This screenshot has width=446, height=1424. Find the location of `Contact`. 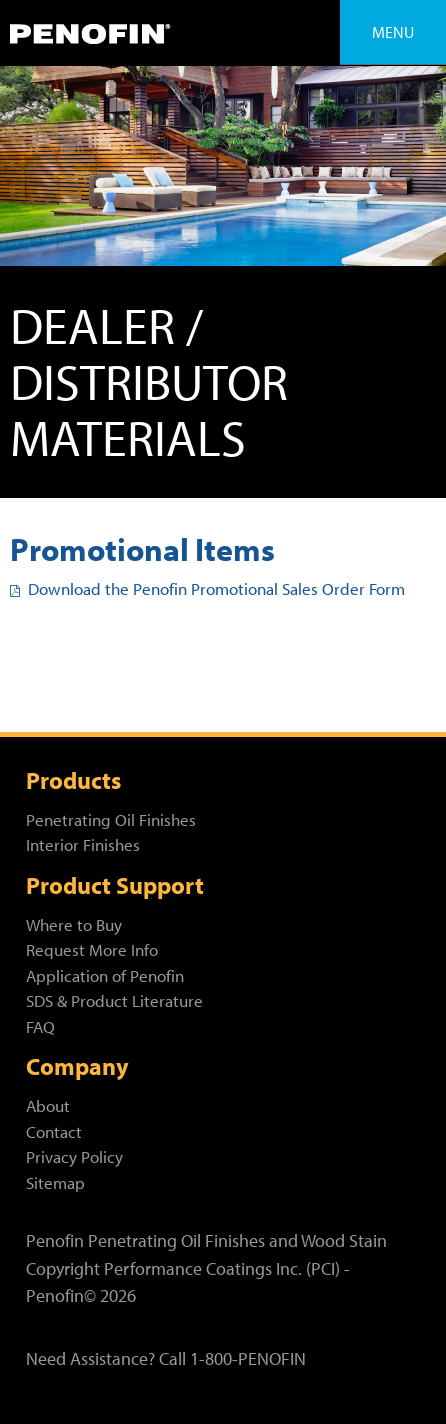

Contact is located at coordinates (54, 1131).